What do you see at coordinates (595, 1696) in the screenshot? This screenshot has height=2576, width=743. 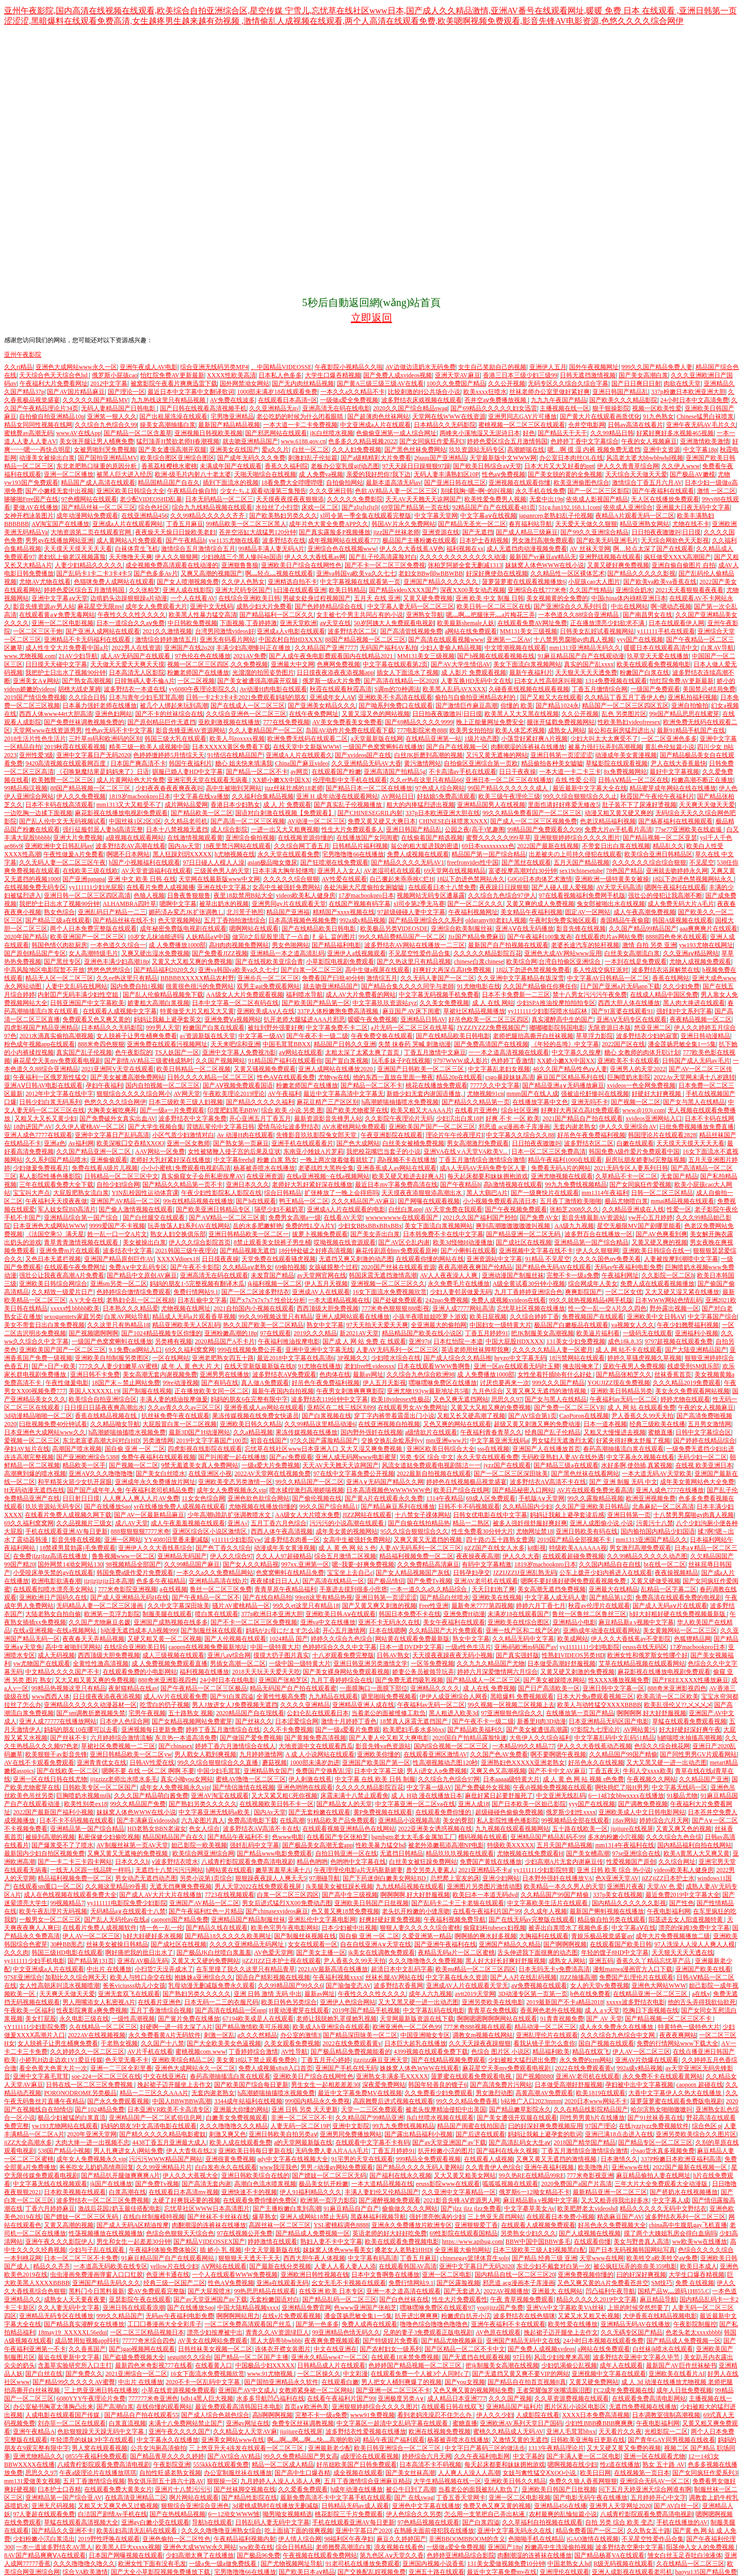 I see `日本大片免a费观看视频三区` at bounding box center [595, 1696].